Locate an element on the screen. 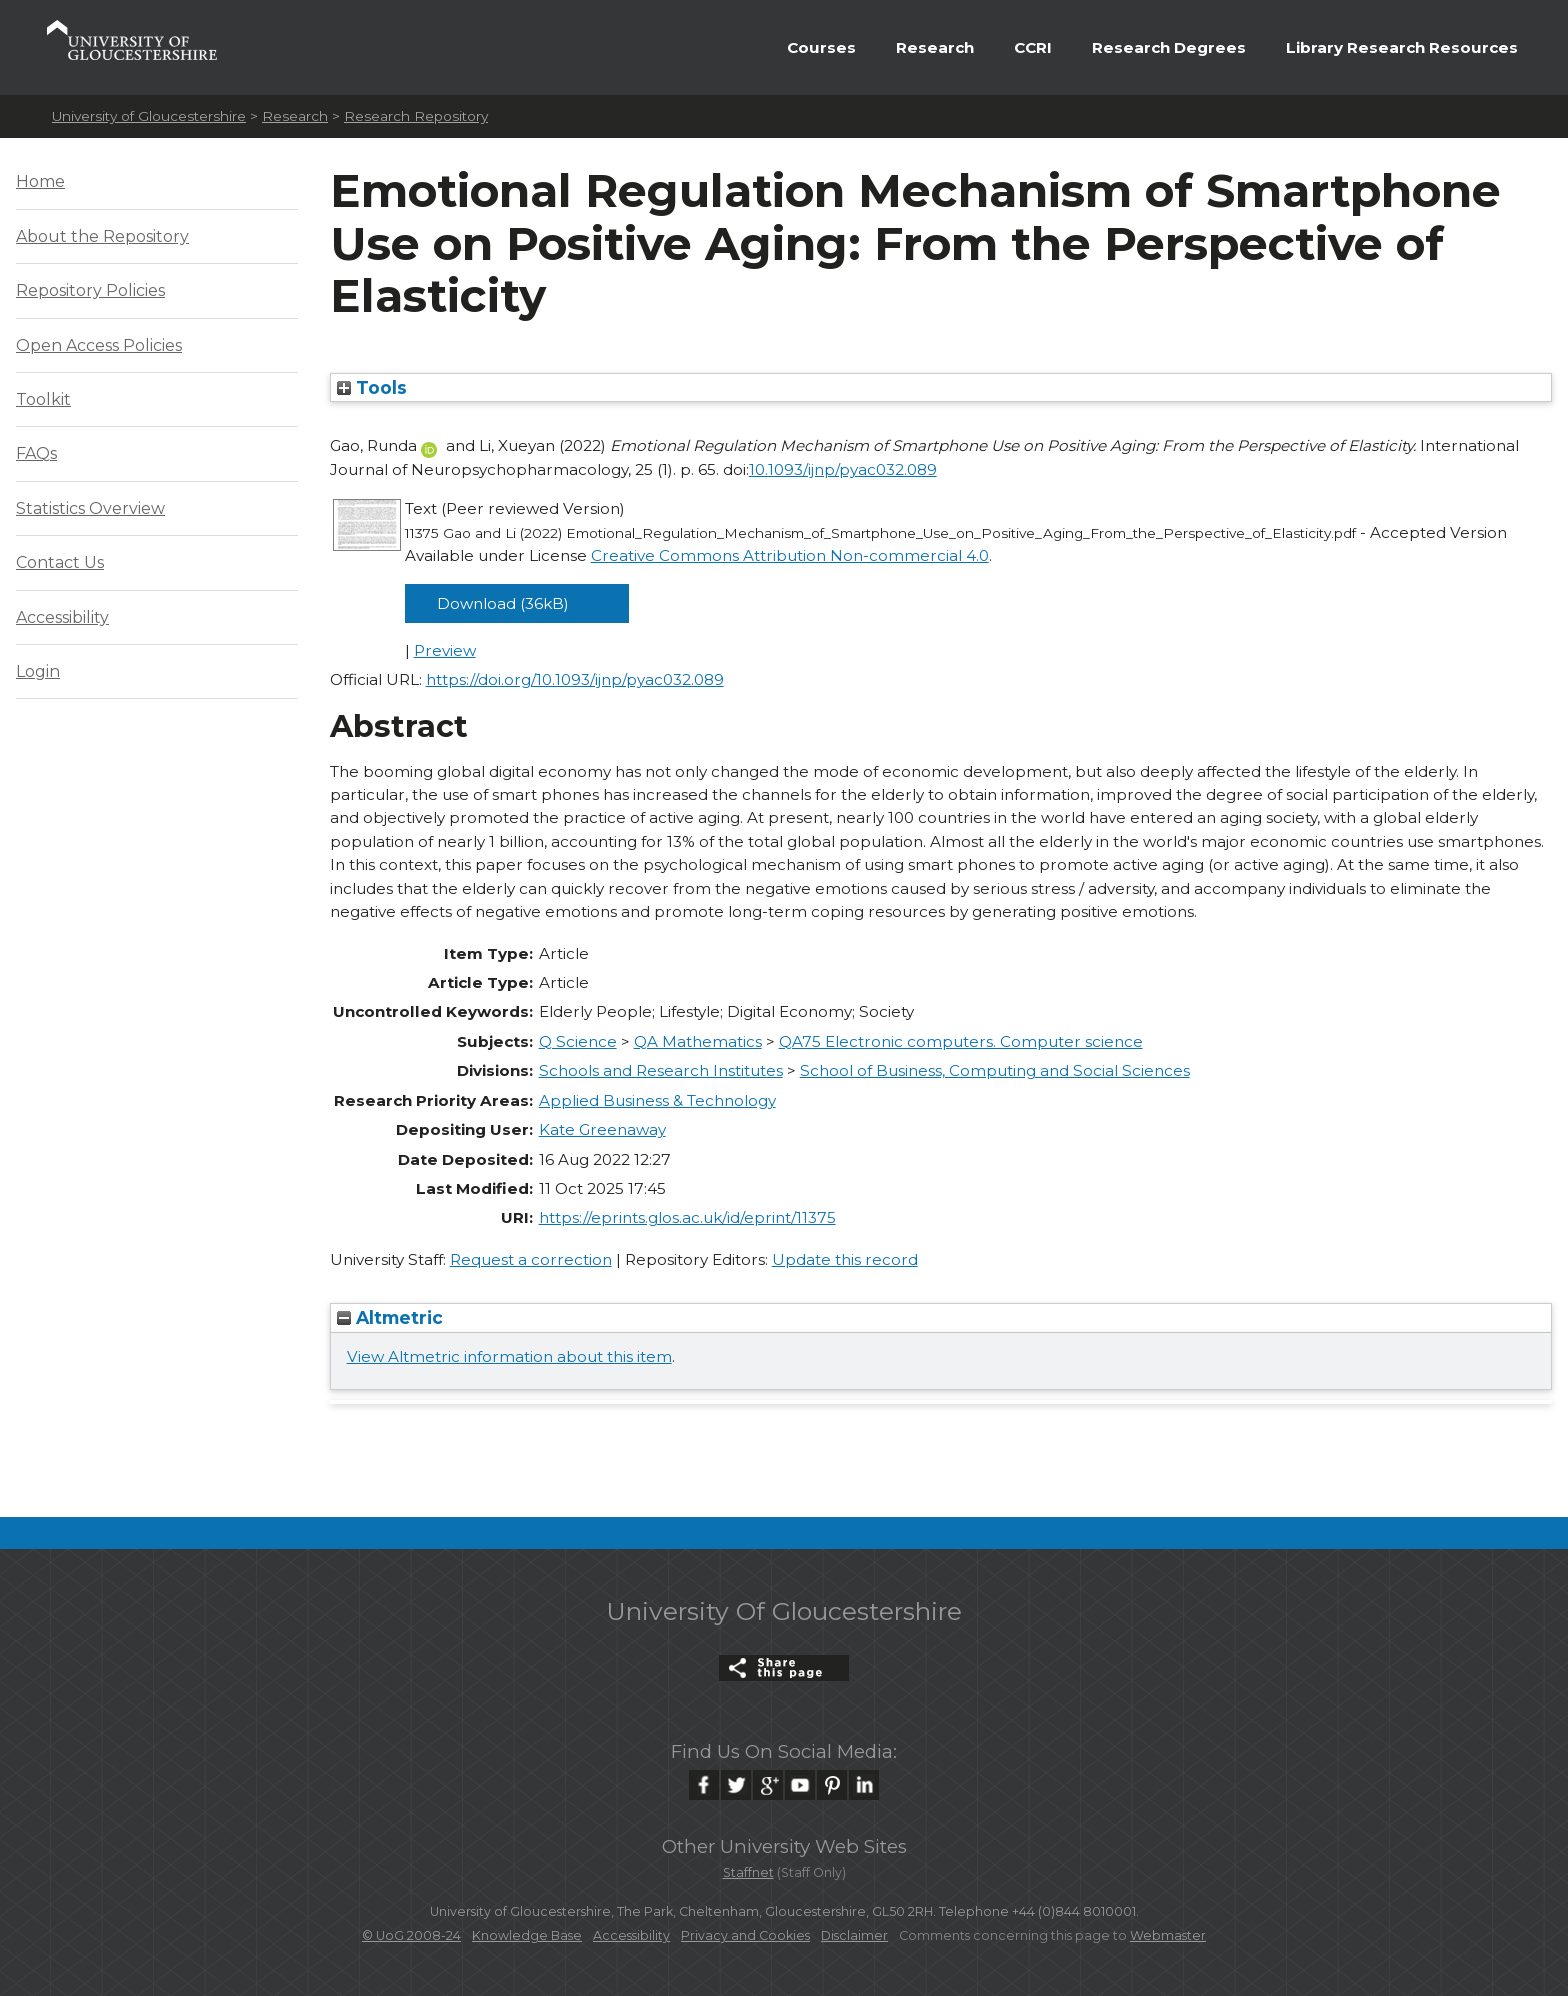 This screenshot has height=1996, width=1568. https://doi.org/10.1093/ijnp/pyac032.089 is located at coordinates (575, 679).